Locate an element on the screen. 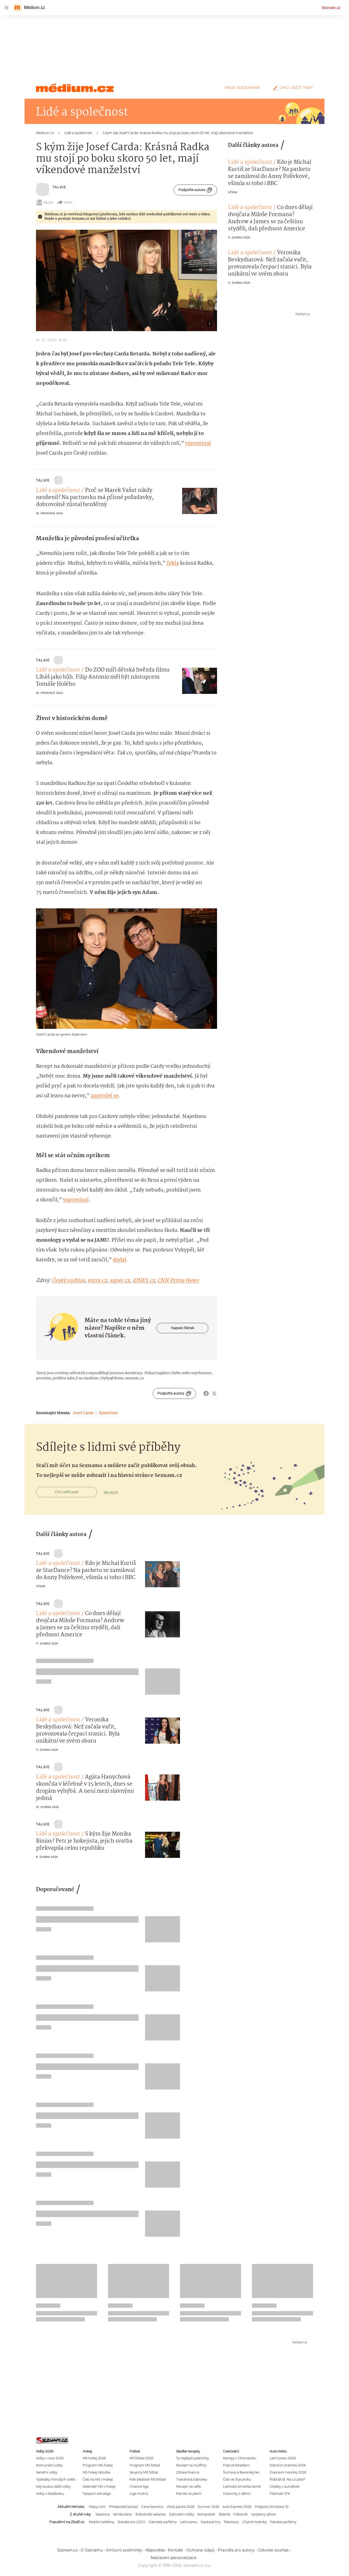 Image resolution: width=349 pixels, height=2576 pixels. MS hokej tabulka is located at coordinates (96, 2472).